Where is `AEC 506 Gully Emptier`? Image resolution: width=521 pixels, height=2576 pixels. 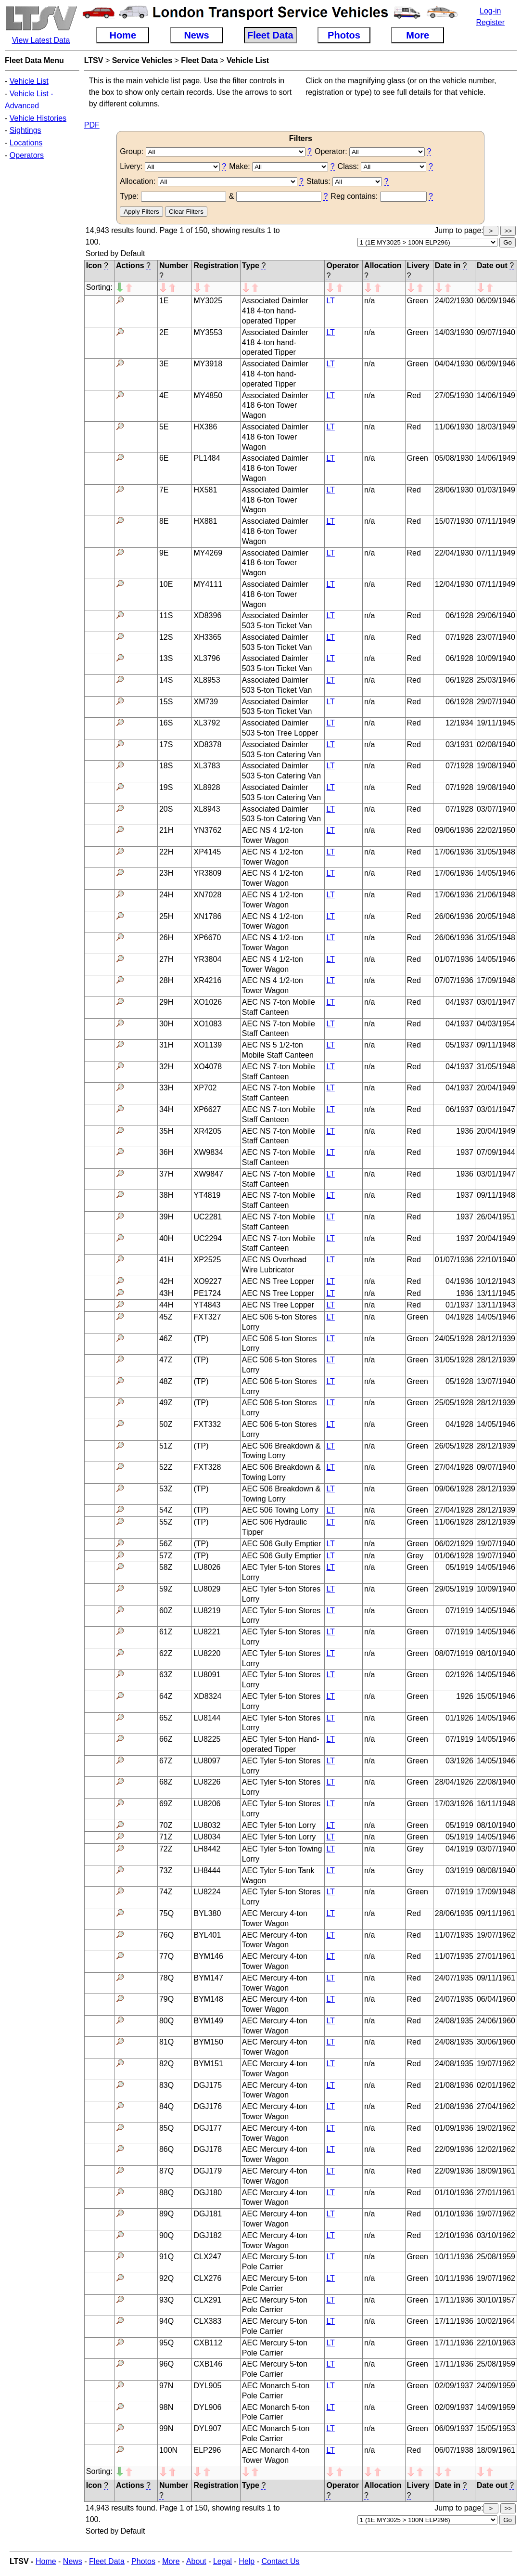 AEC 506 Gully Emptier is located at coordinates (281, 1544).